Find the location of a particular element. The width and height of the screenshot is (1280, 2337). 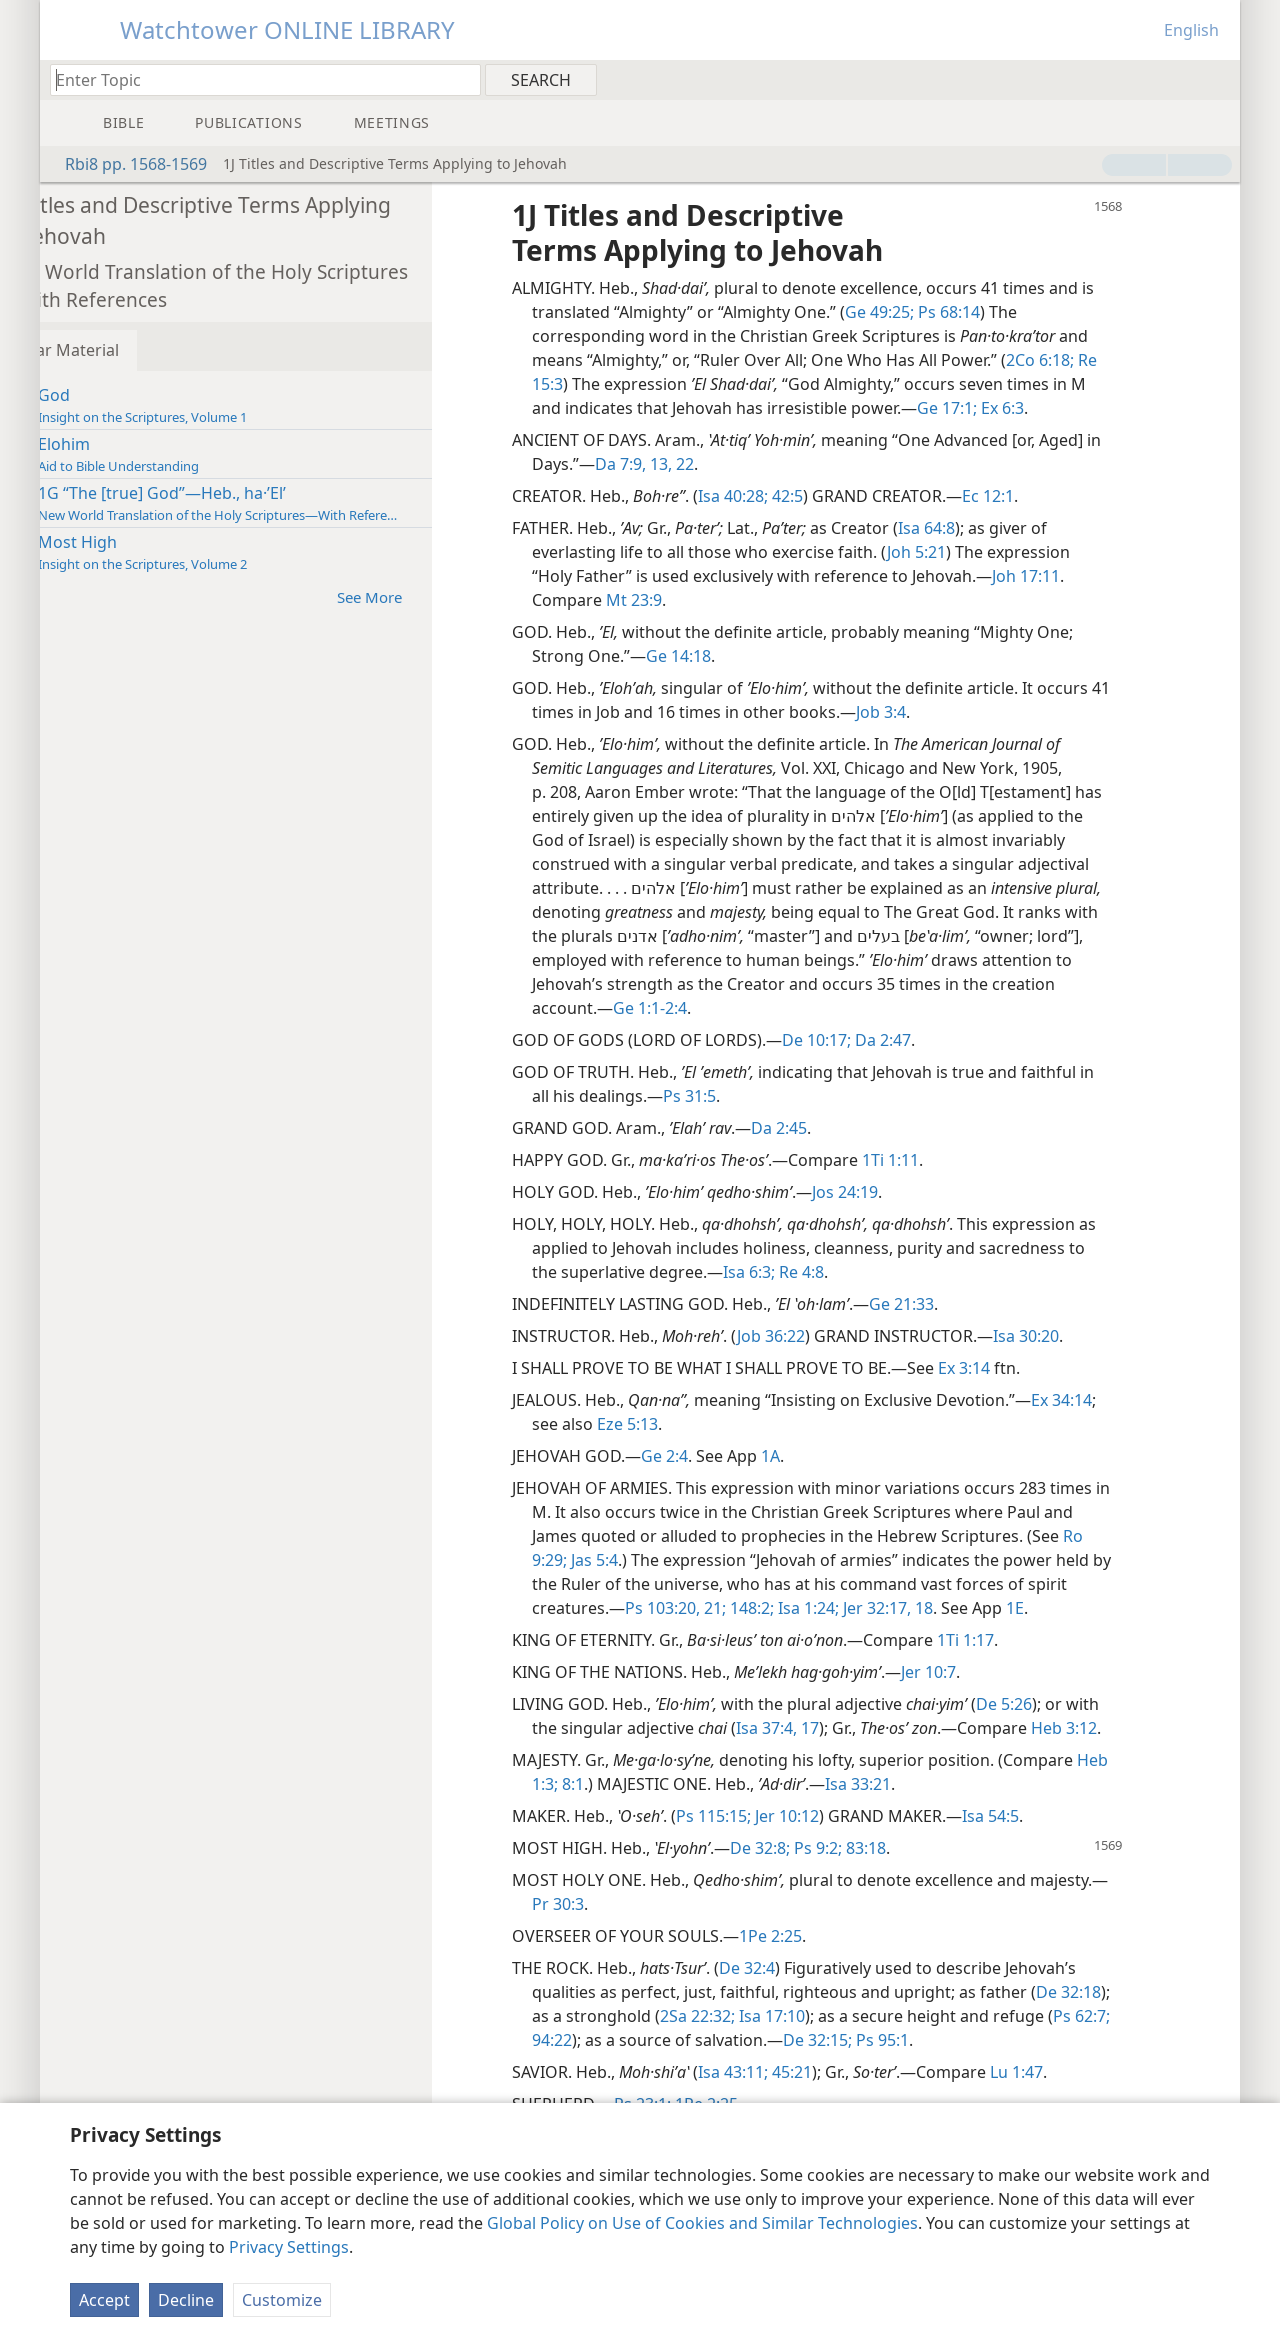

Lu 1:47 is located at coordinates (1074, 2072).